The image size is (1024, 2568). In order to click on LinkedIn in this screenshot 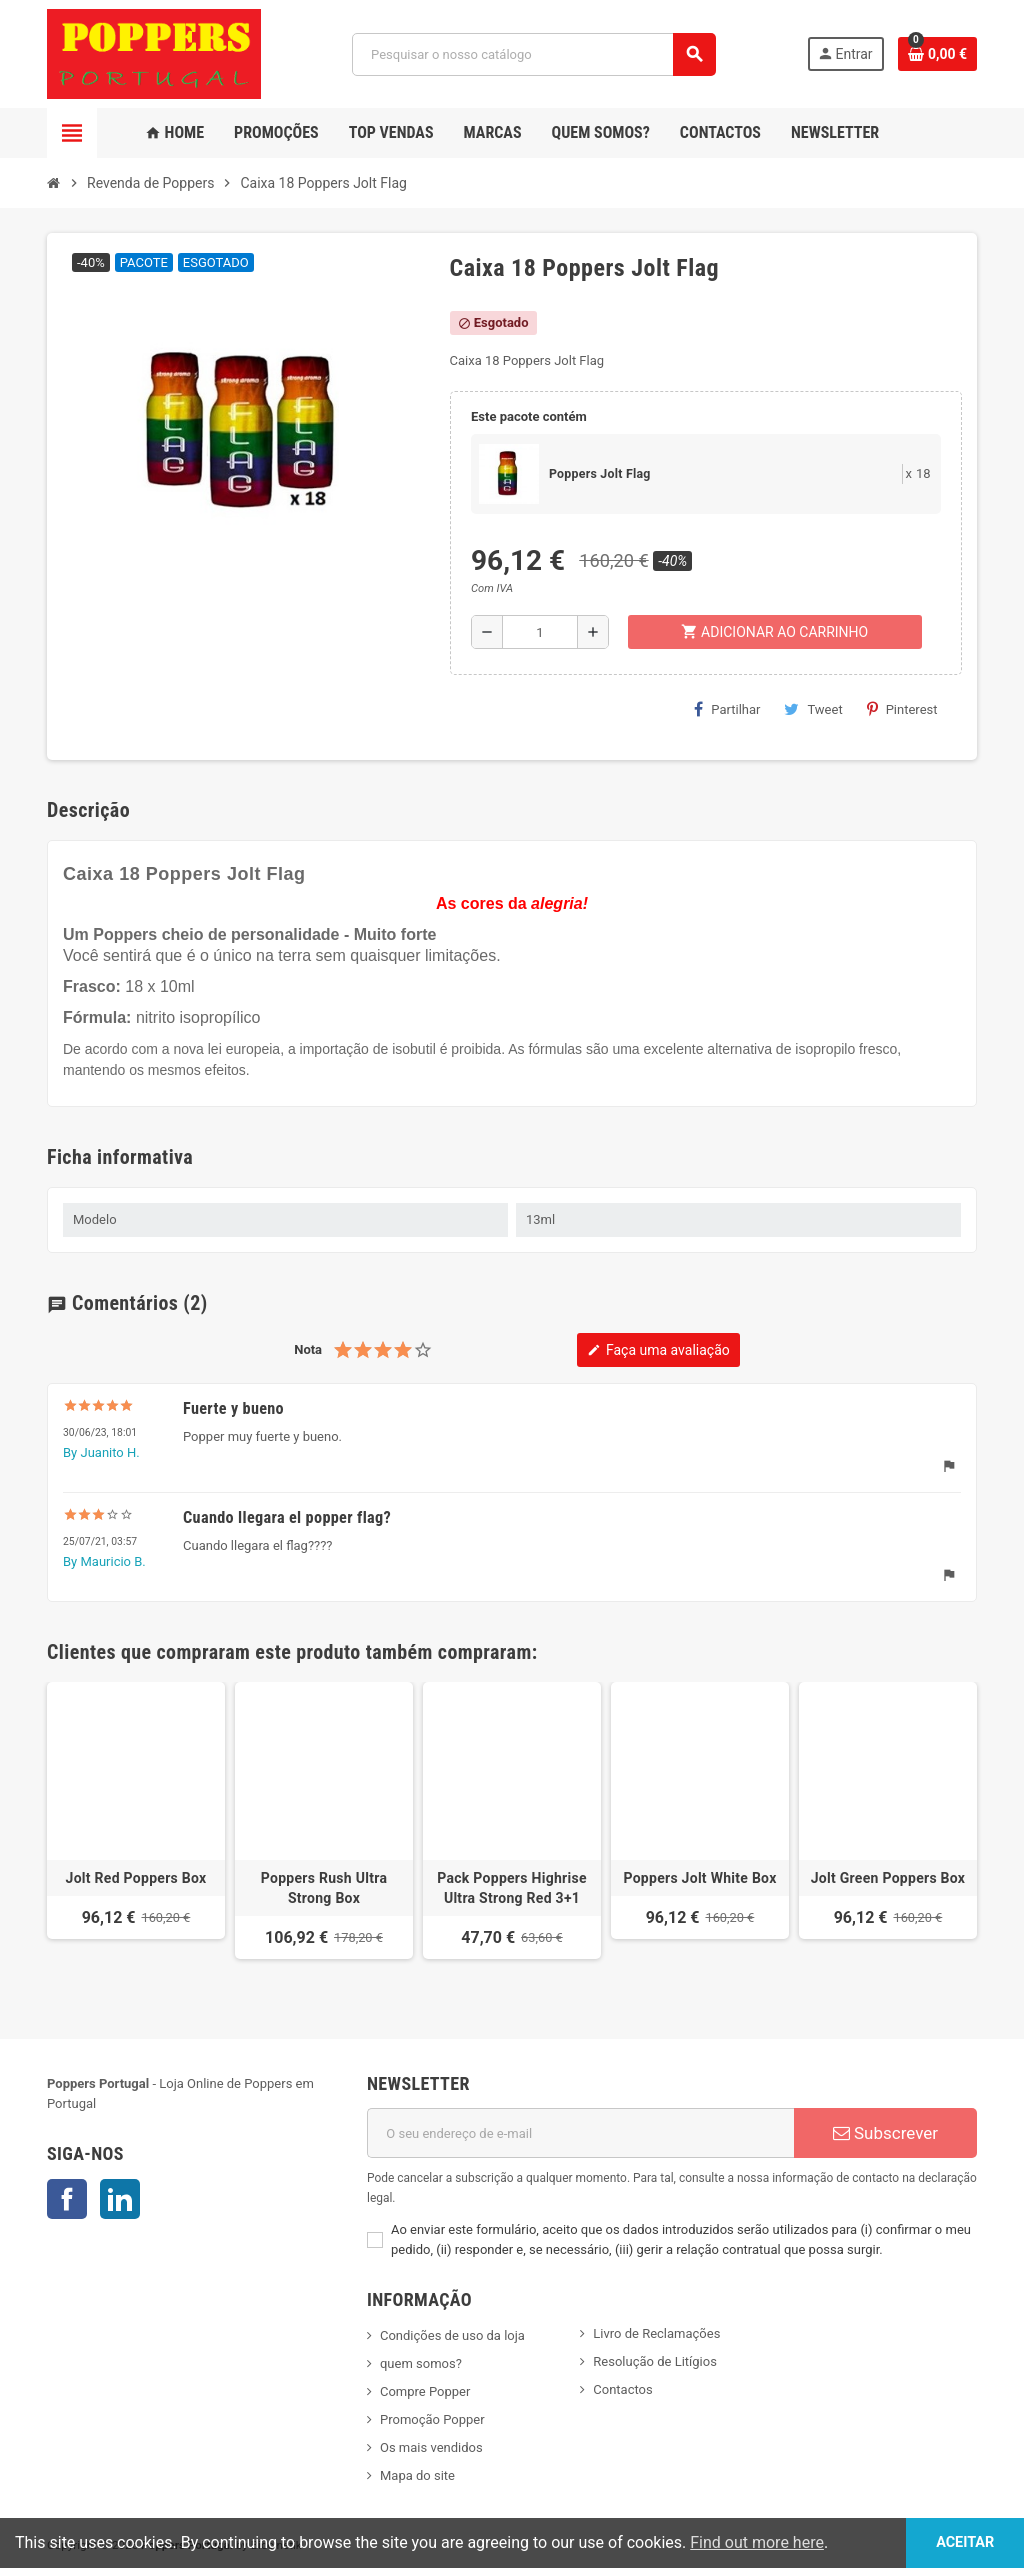, I will do `click(120, 2199)`.